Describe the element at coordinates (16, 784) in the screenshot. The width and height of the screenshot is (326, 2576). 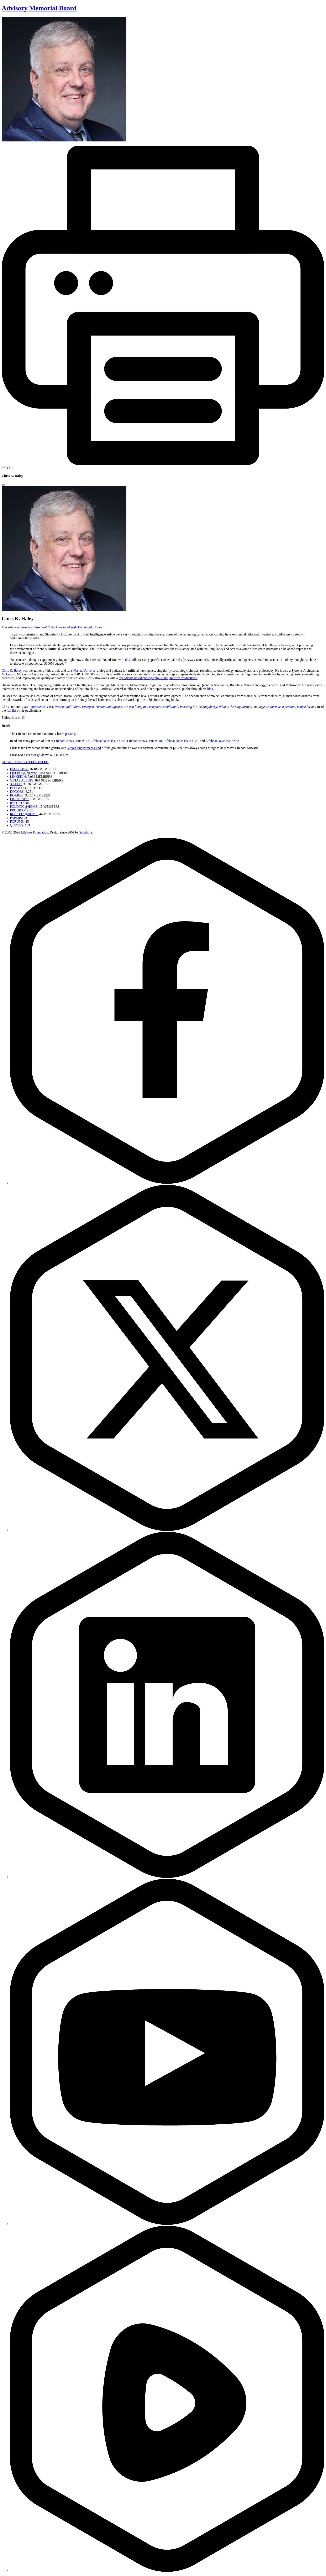
I see `X FEED:` at that location.